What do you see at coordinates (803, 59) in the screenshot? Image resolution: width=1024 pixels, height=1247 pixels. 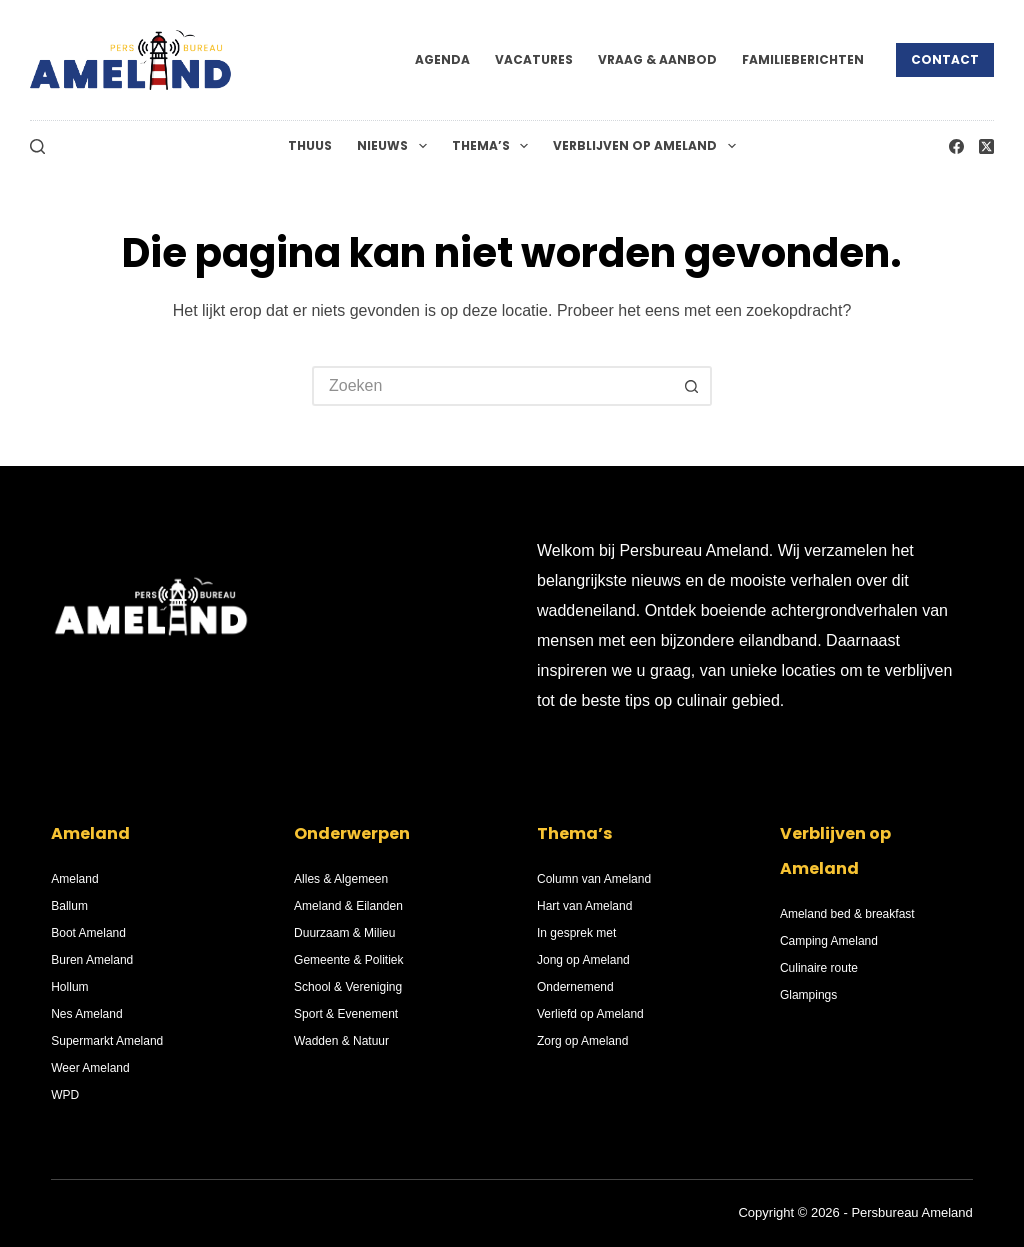 I see `Familieberichten` at bounding box center [803, 59].